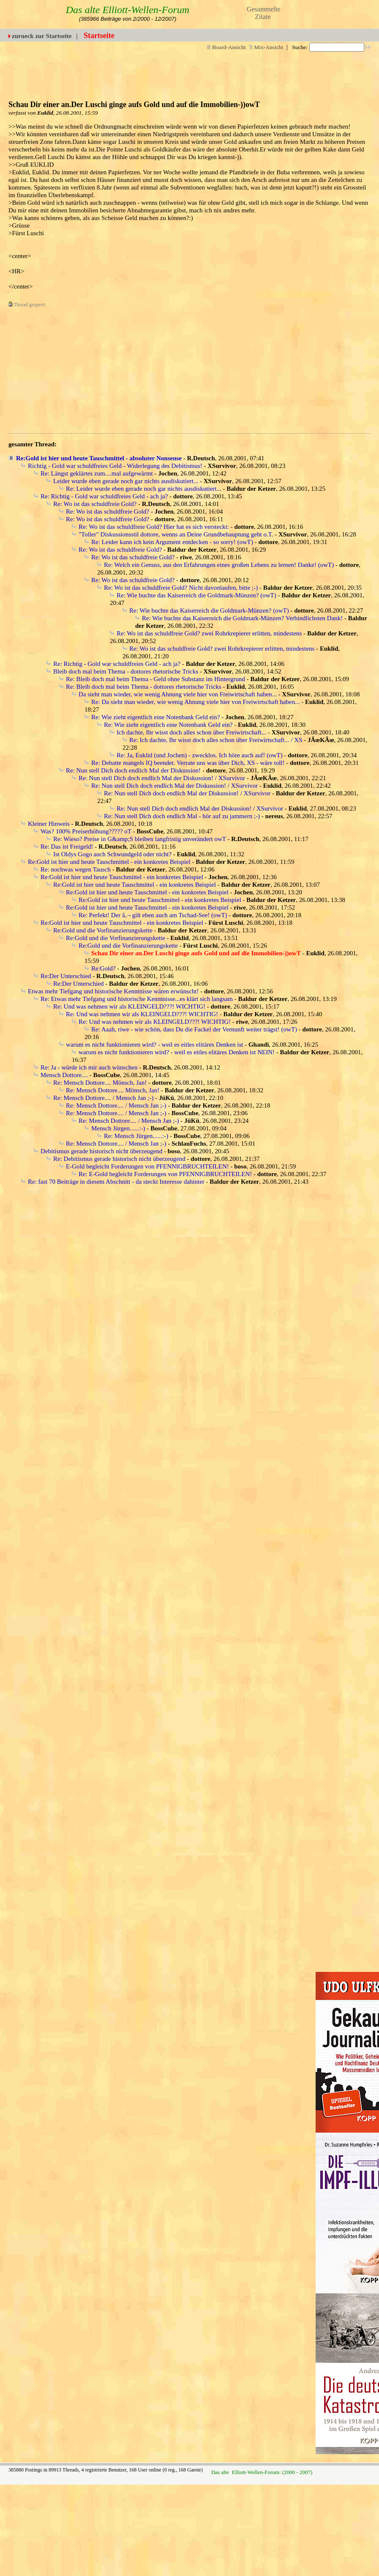 This screenshot has width=379, height=2576. What do you see at coordinates (115, 465) in the screenshot?
I see `Richtig - Gold war schuldfreies Geld - Widerlegung des Debitismus!` at bounding box center [115, 465].